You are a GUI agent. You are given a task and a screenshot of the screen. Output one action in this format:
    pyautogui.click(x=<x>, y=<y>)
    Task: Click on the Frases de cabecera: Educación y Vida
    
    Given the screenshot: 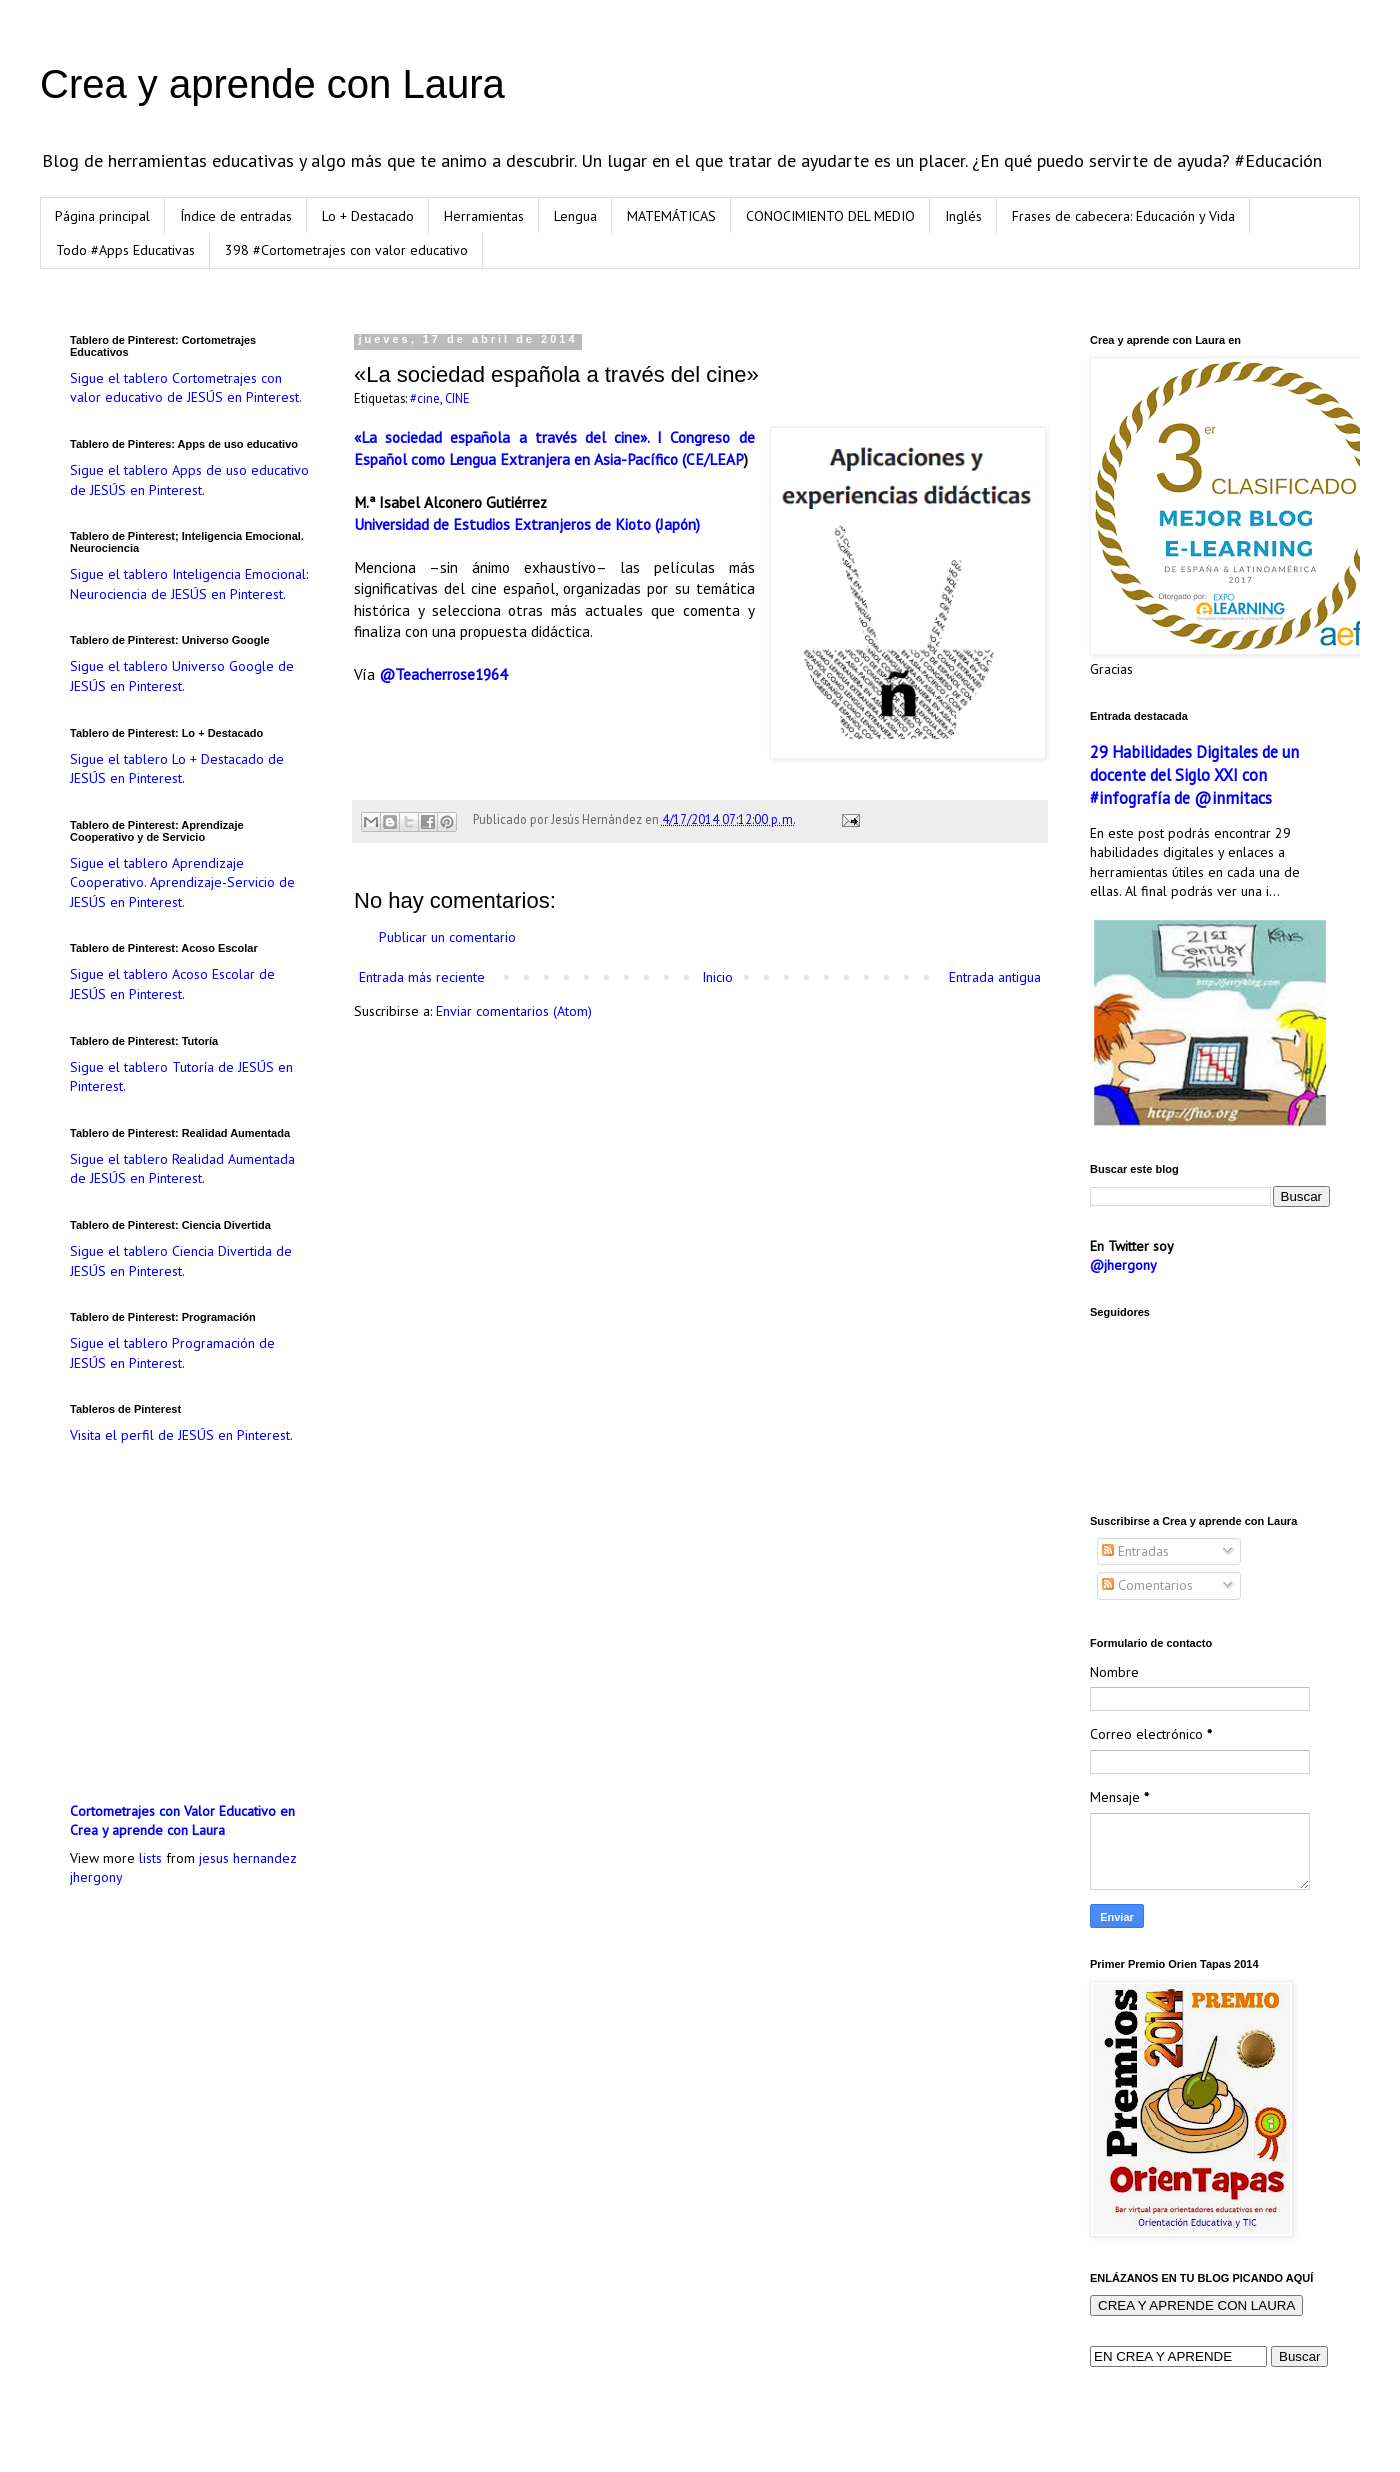 What is the action you would take?
    pyautogui.click(x=1123, y=216)
    